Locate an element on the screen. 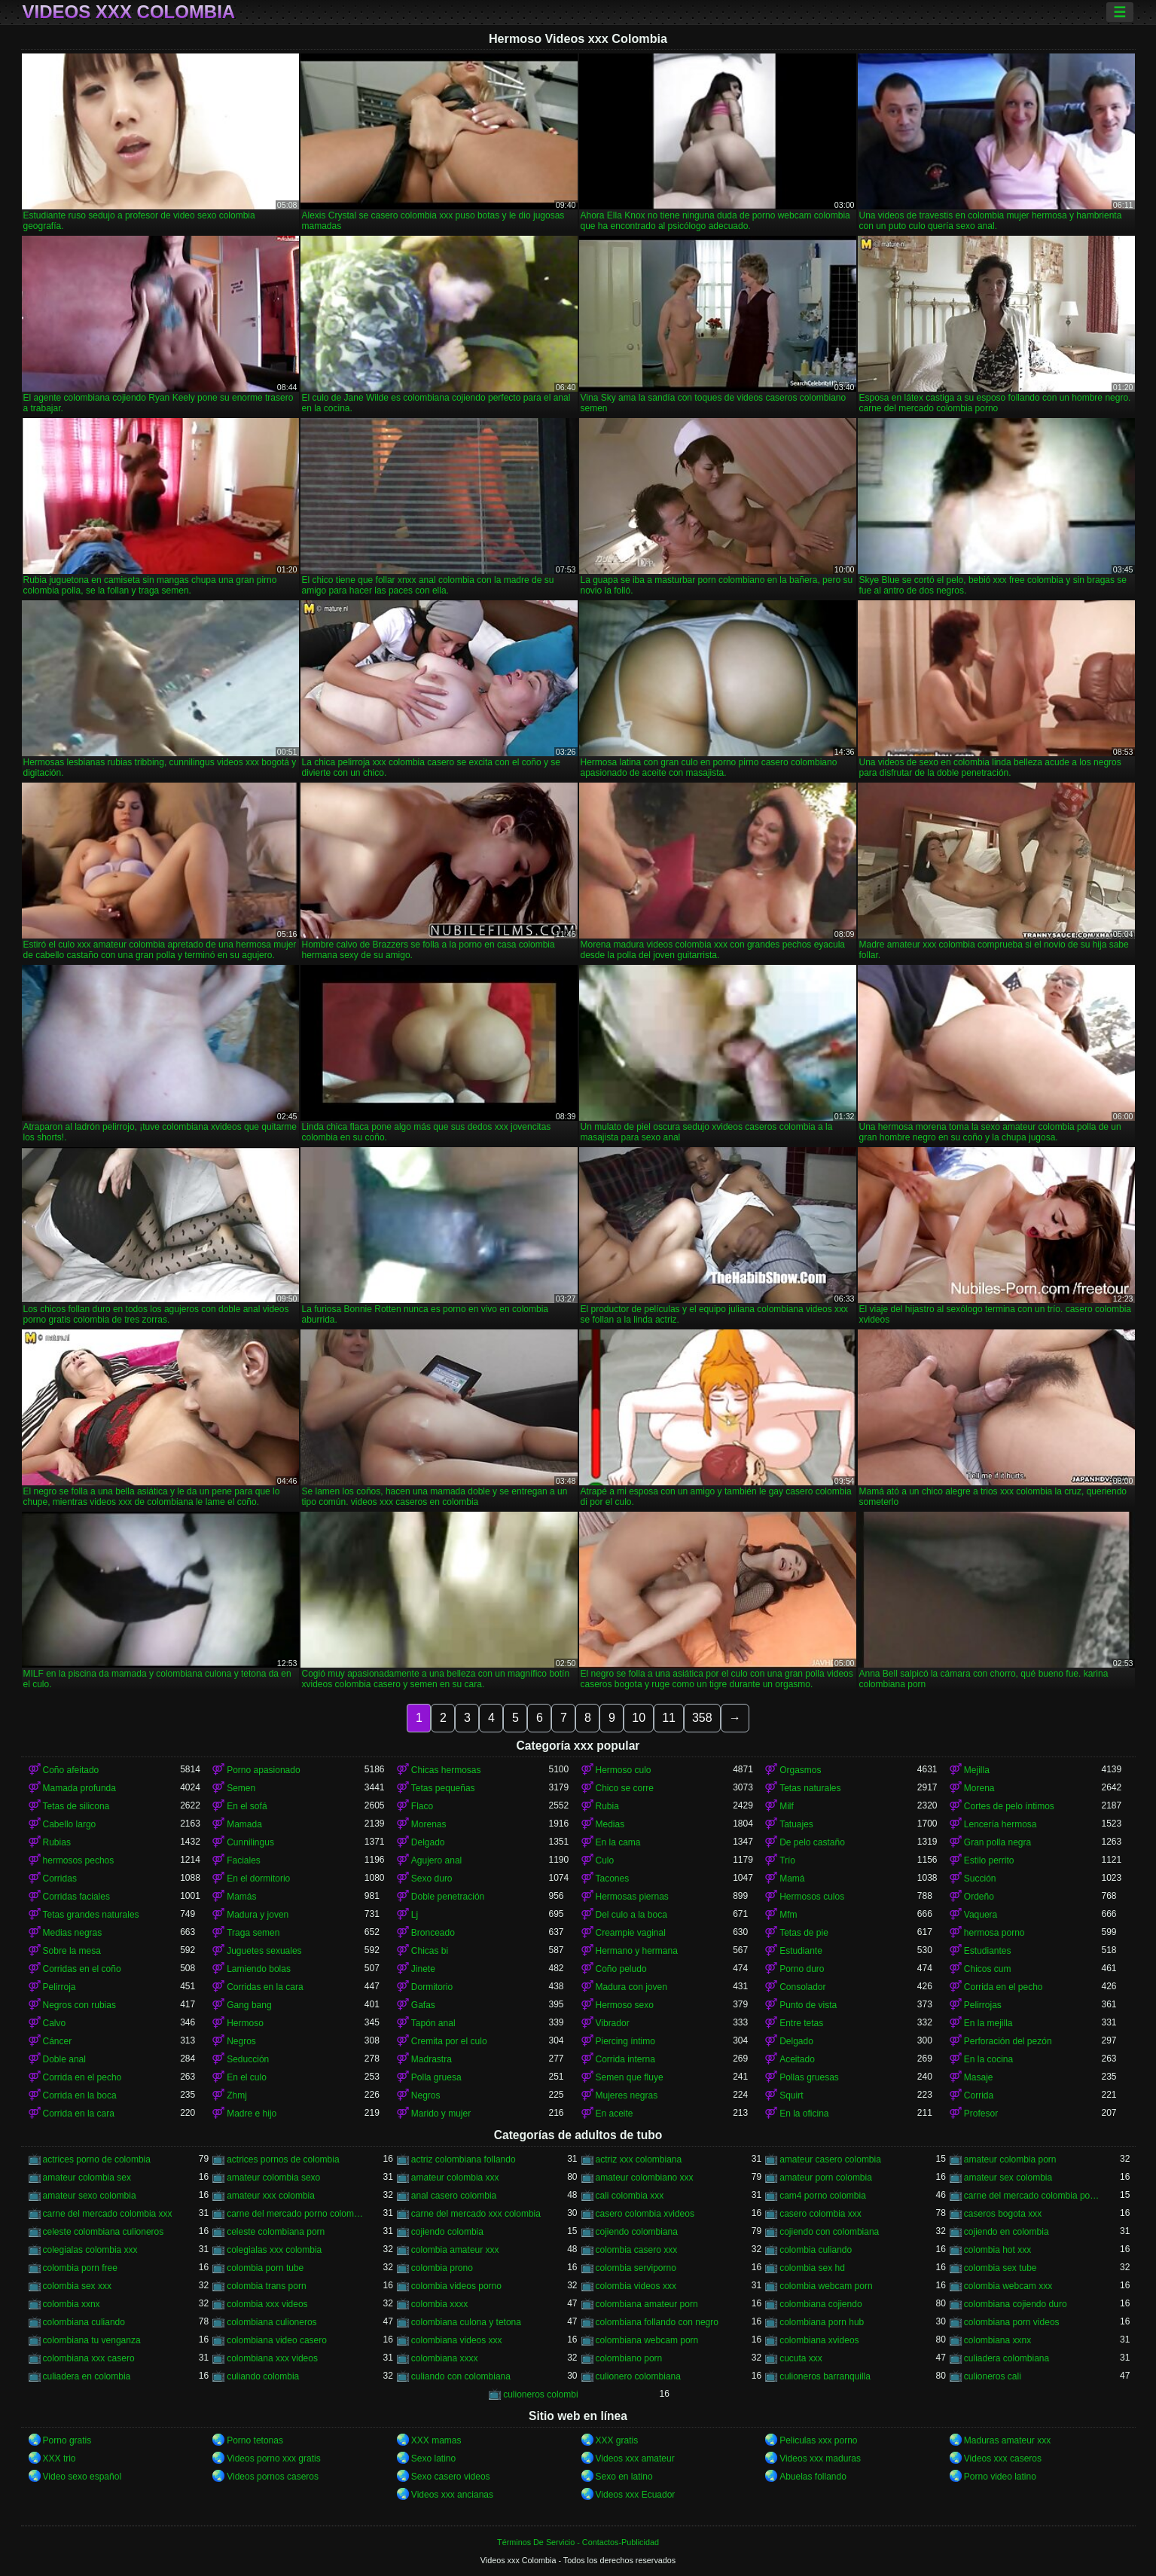 The image size is (1156, 2576). Tapón anal is located at coordinates (433, 2023).